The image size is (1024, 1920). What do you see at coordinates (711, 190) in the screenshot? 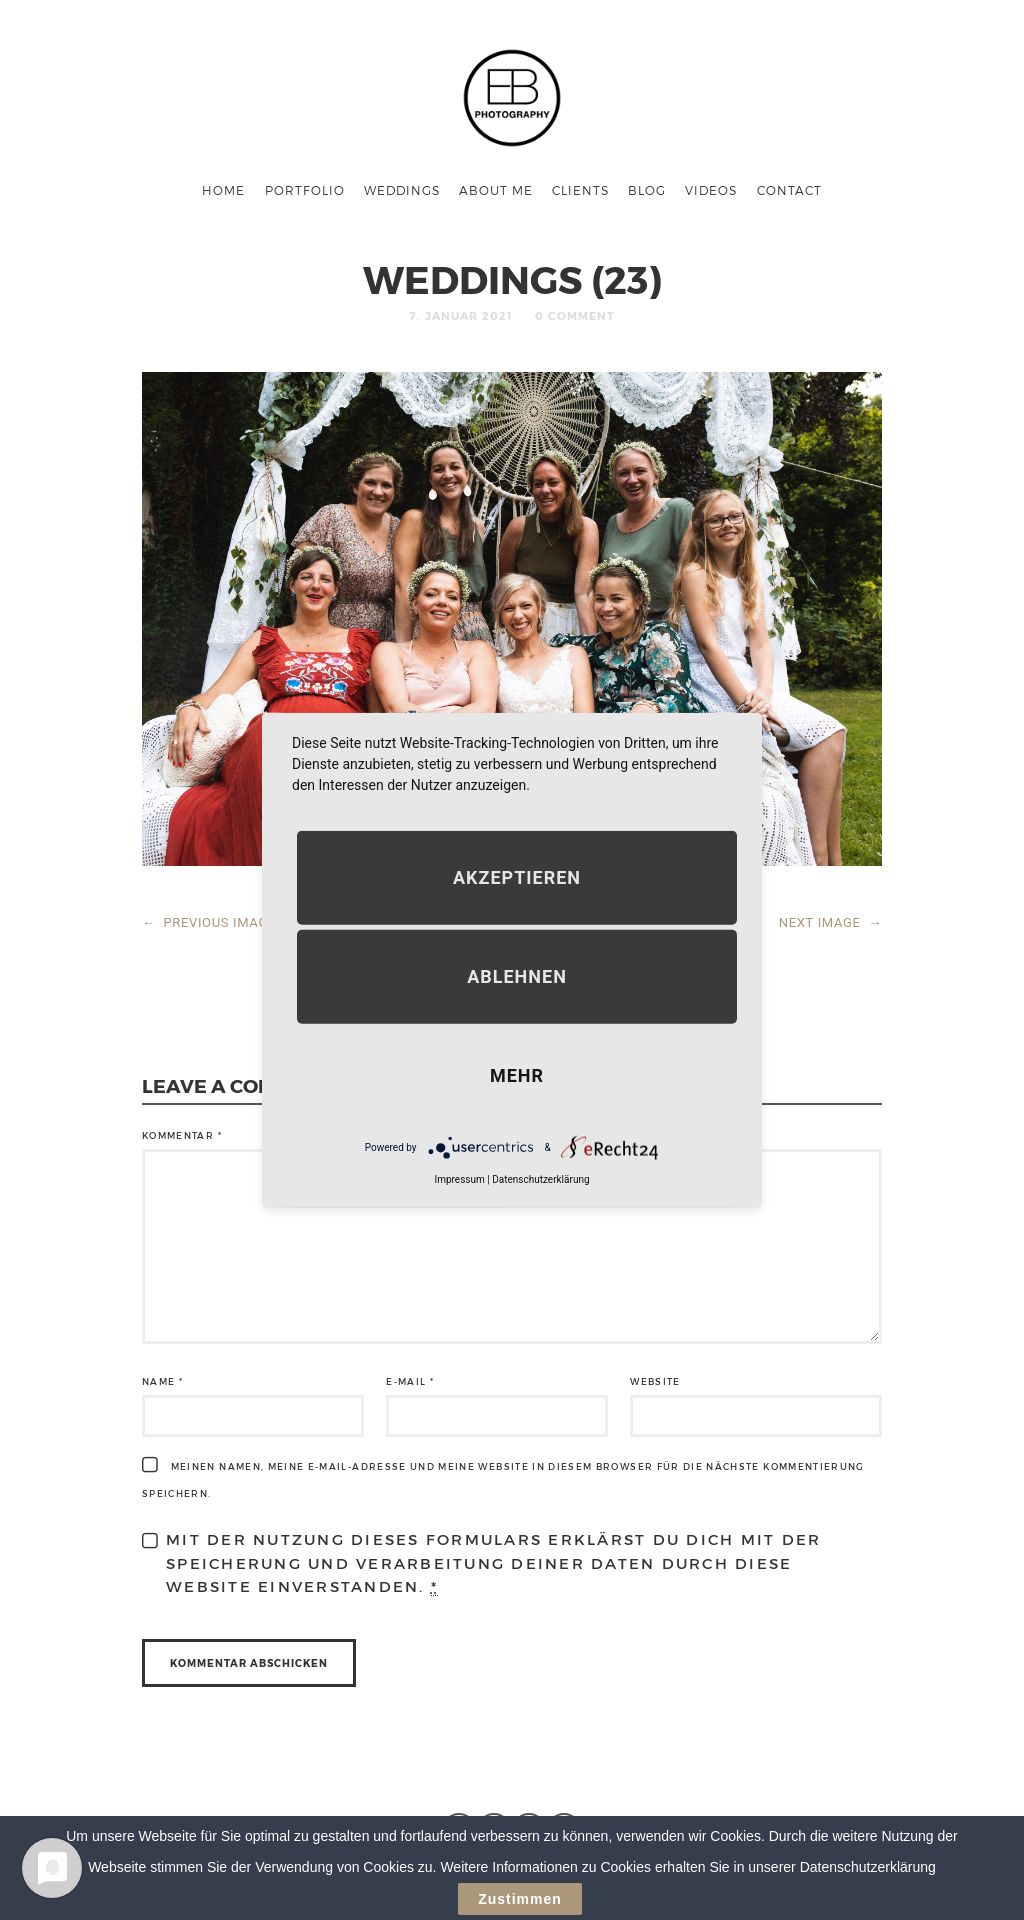
I see `Videos` at bounding box center [711, 190].